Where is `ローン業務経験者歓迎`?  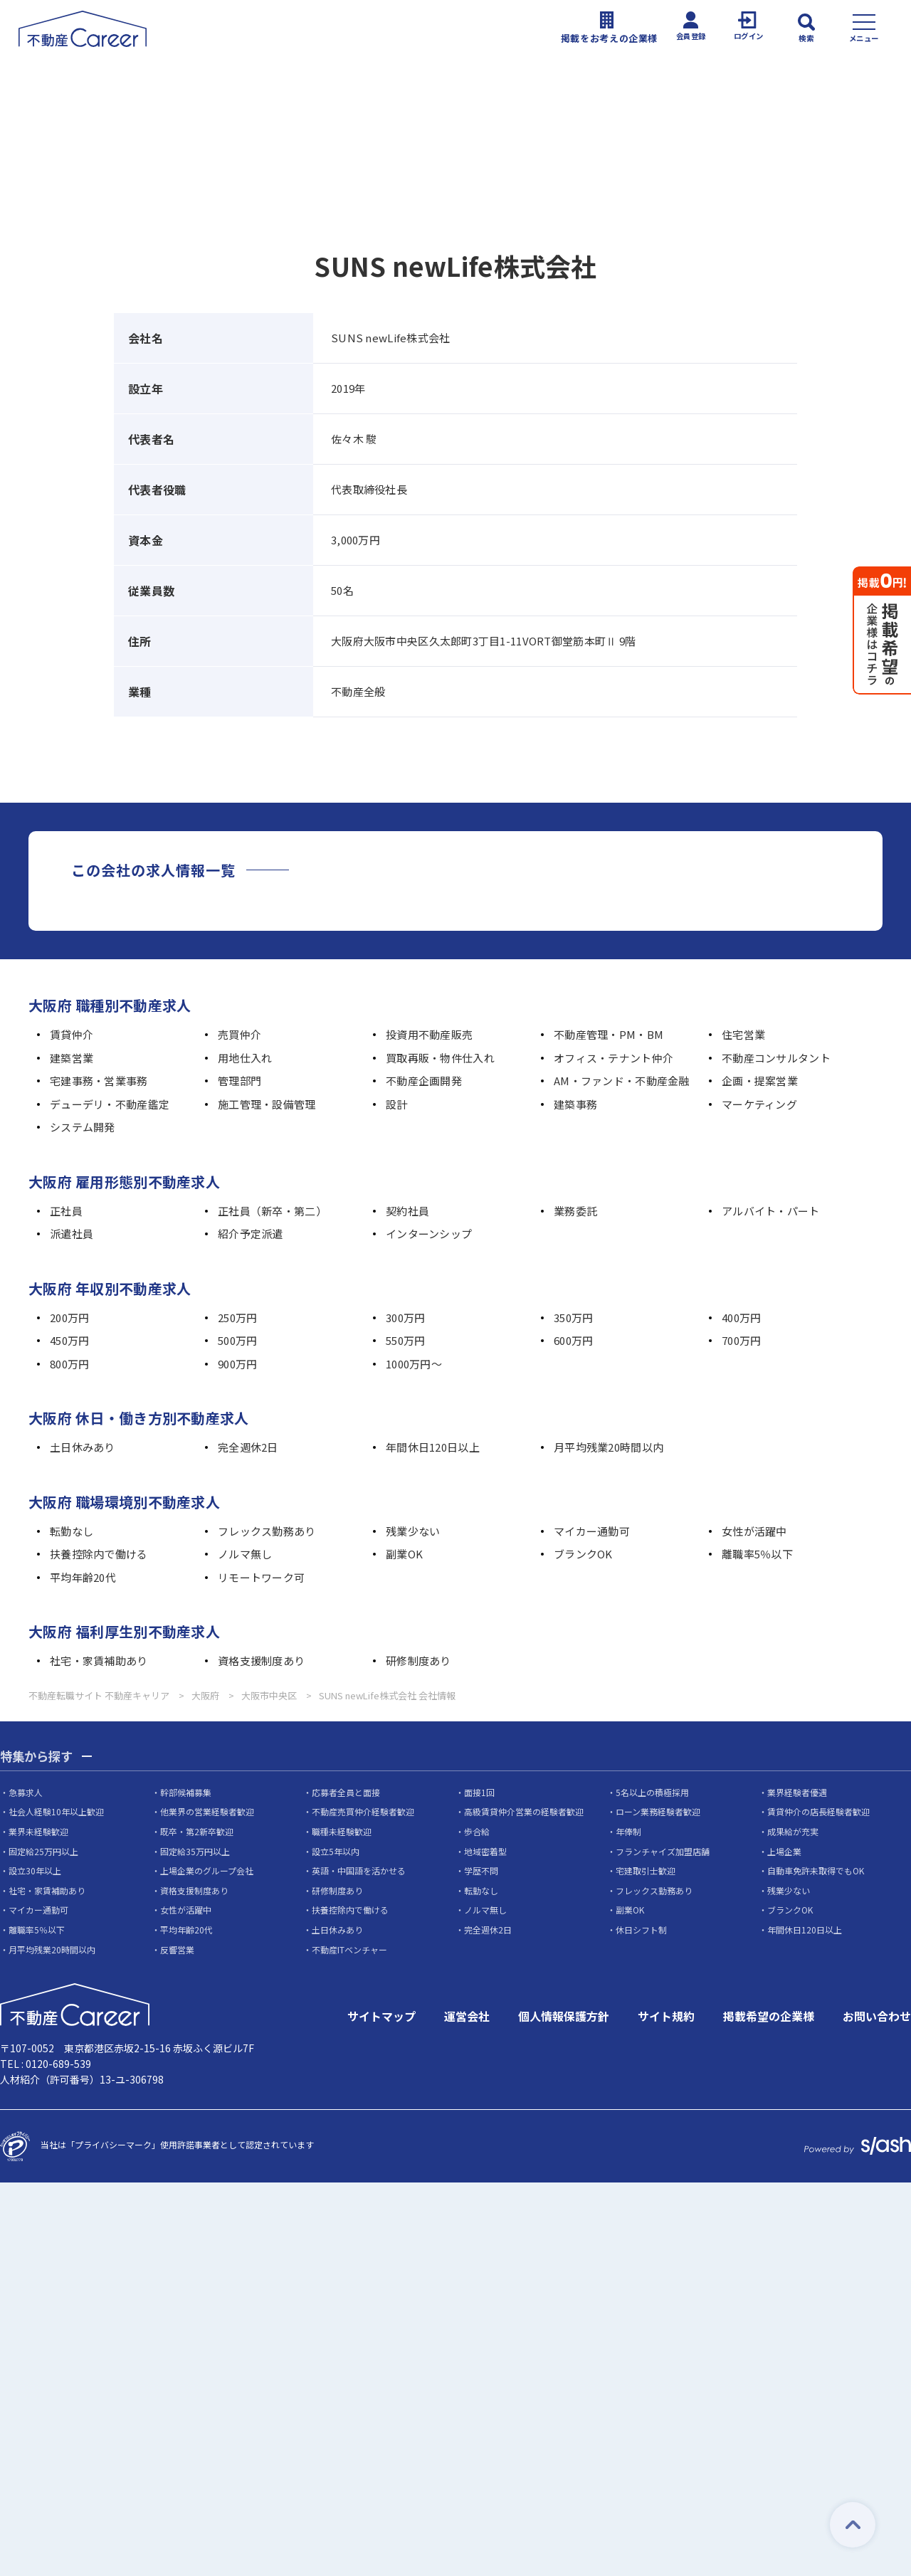 ローン業務経験者歓迎 is located at coordinates (658, 1812).